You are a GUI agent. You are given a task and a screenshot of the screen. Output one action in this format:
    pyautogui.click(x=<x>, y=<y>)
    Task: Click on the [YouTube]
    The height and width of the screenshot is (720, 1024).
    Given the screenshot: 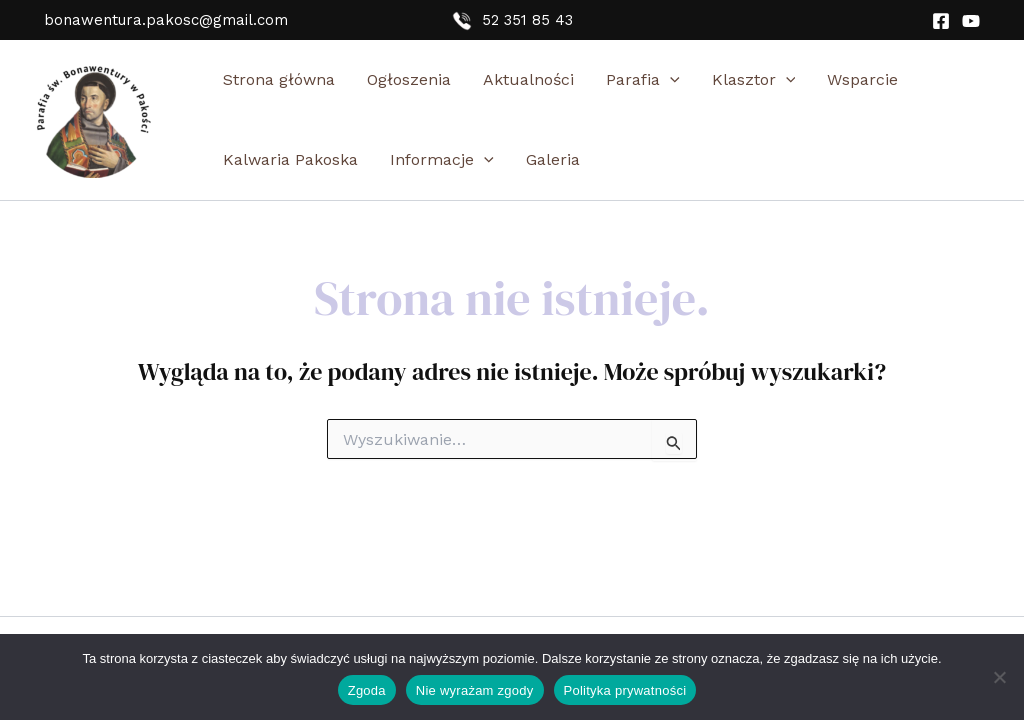 What is the action you would take?
    pyautogui.click(x=971, y=21)
    